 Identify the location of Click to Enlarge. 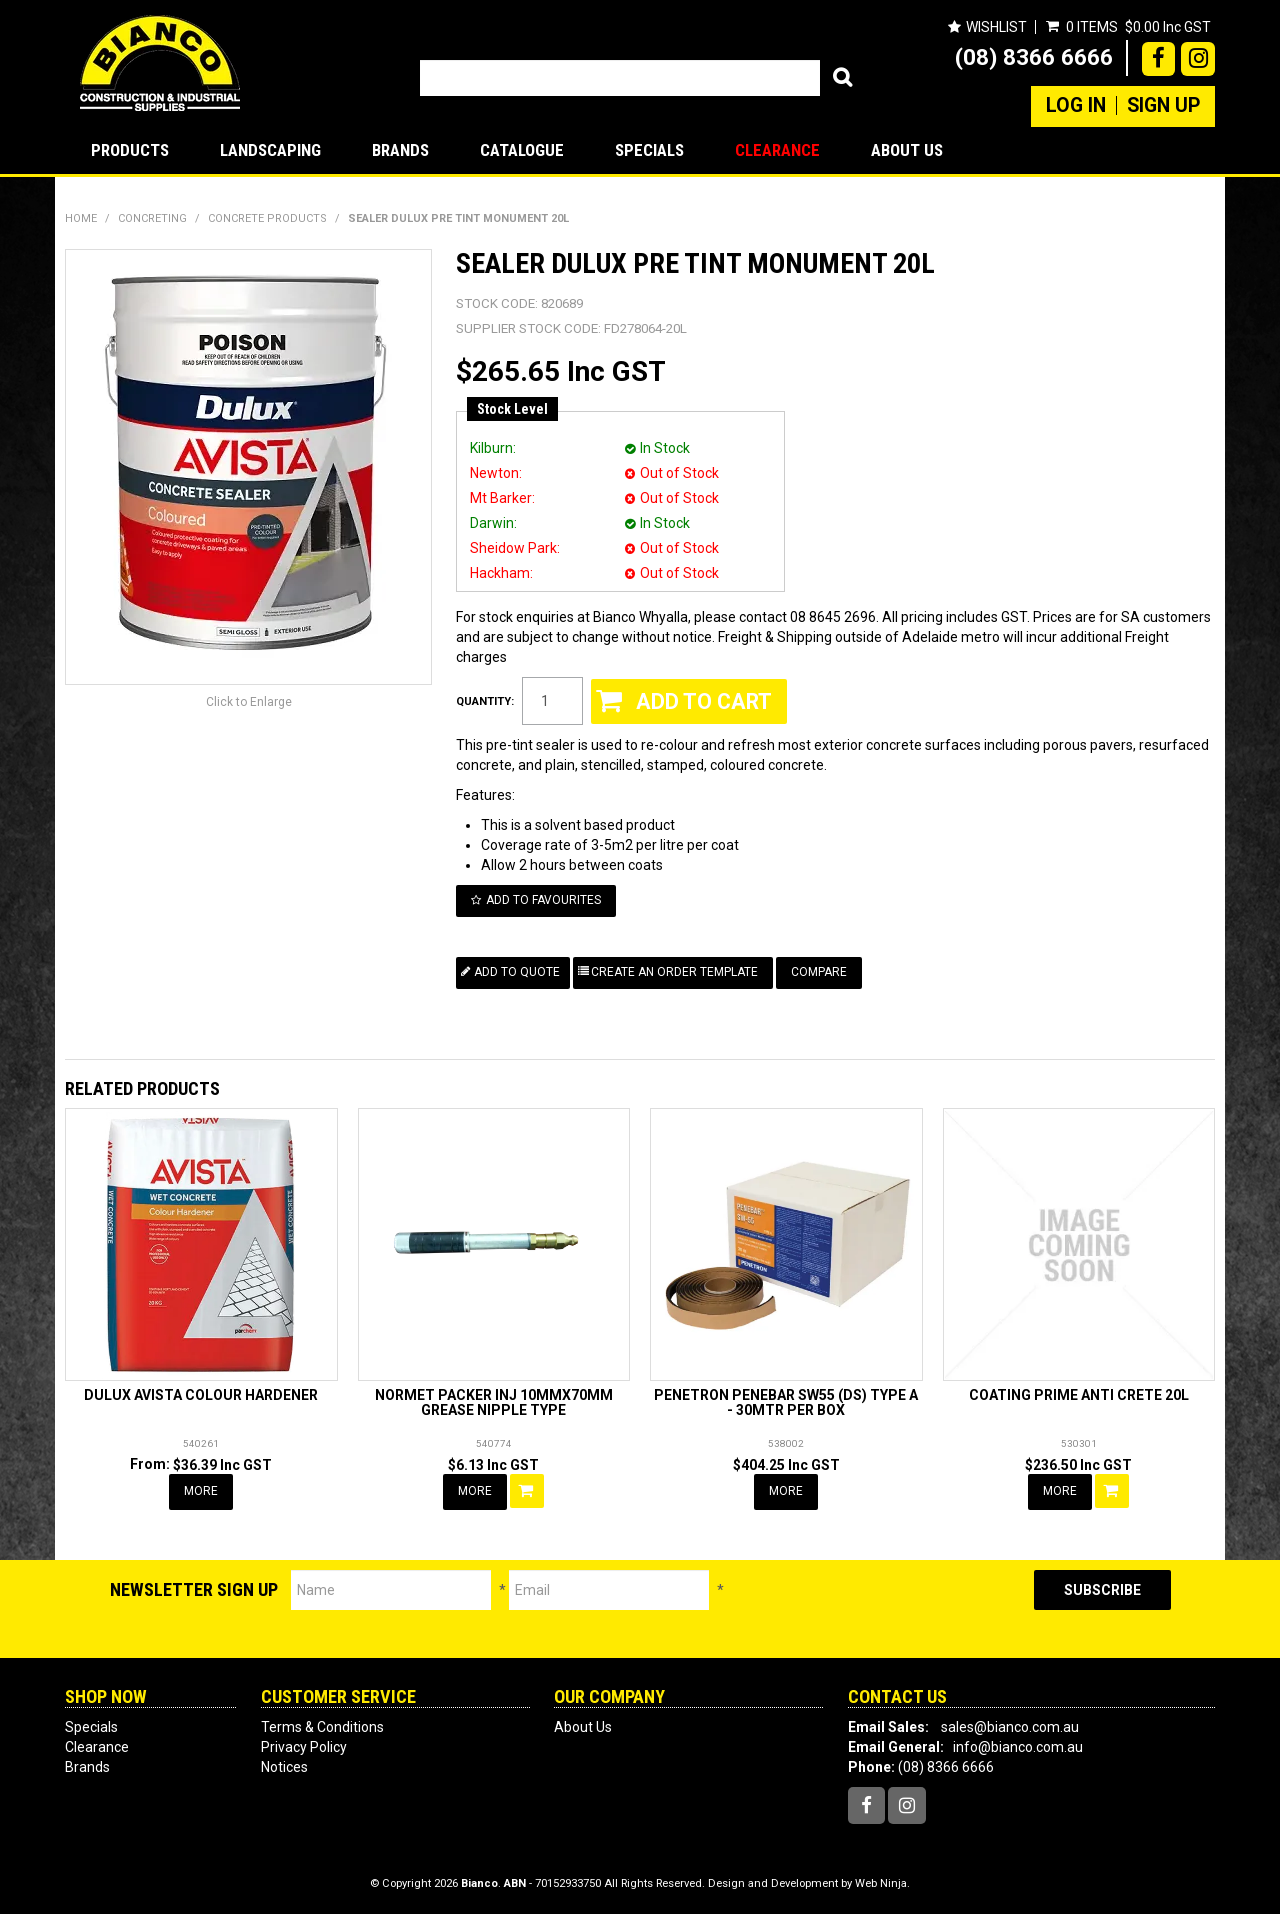
(249, 702).